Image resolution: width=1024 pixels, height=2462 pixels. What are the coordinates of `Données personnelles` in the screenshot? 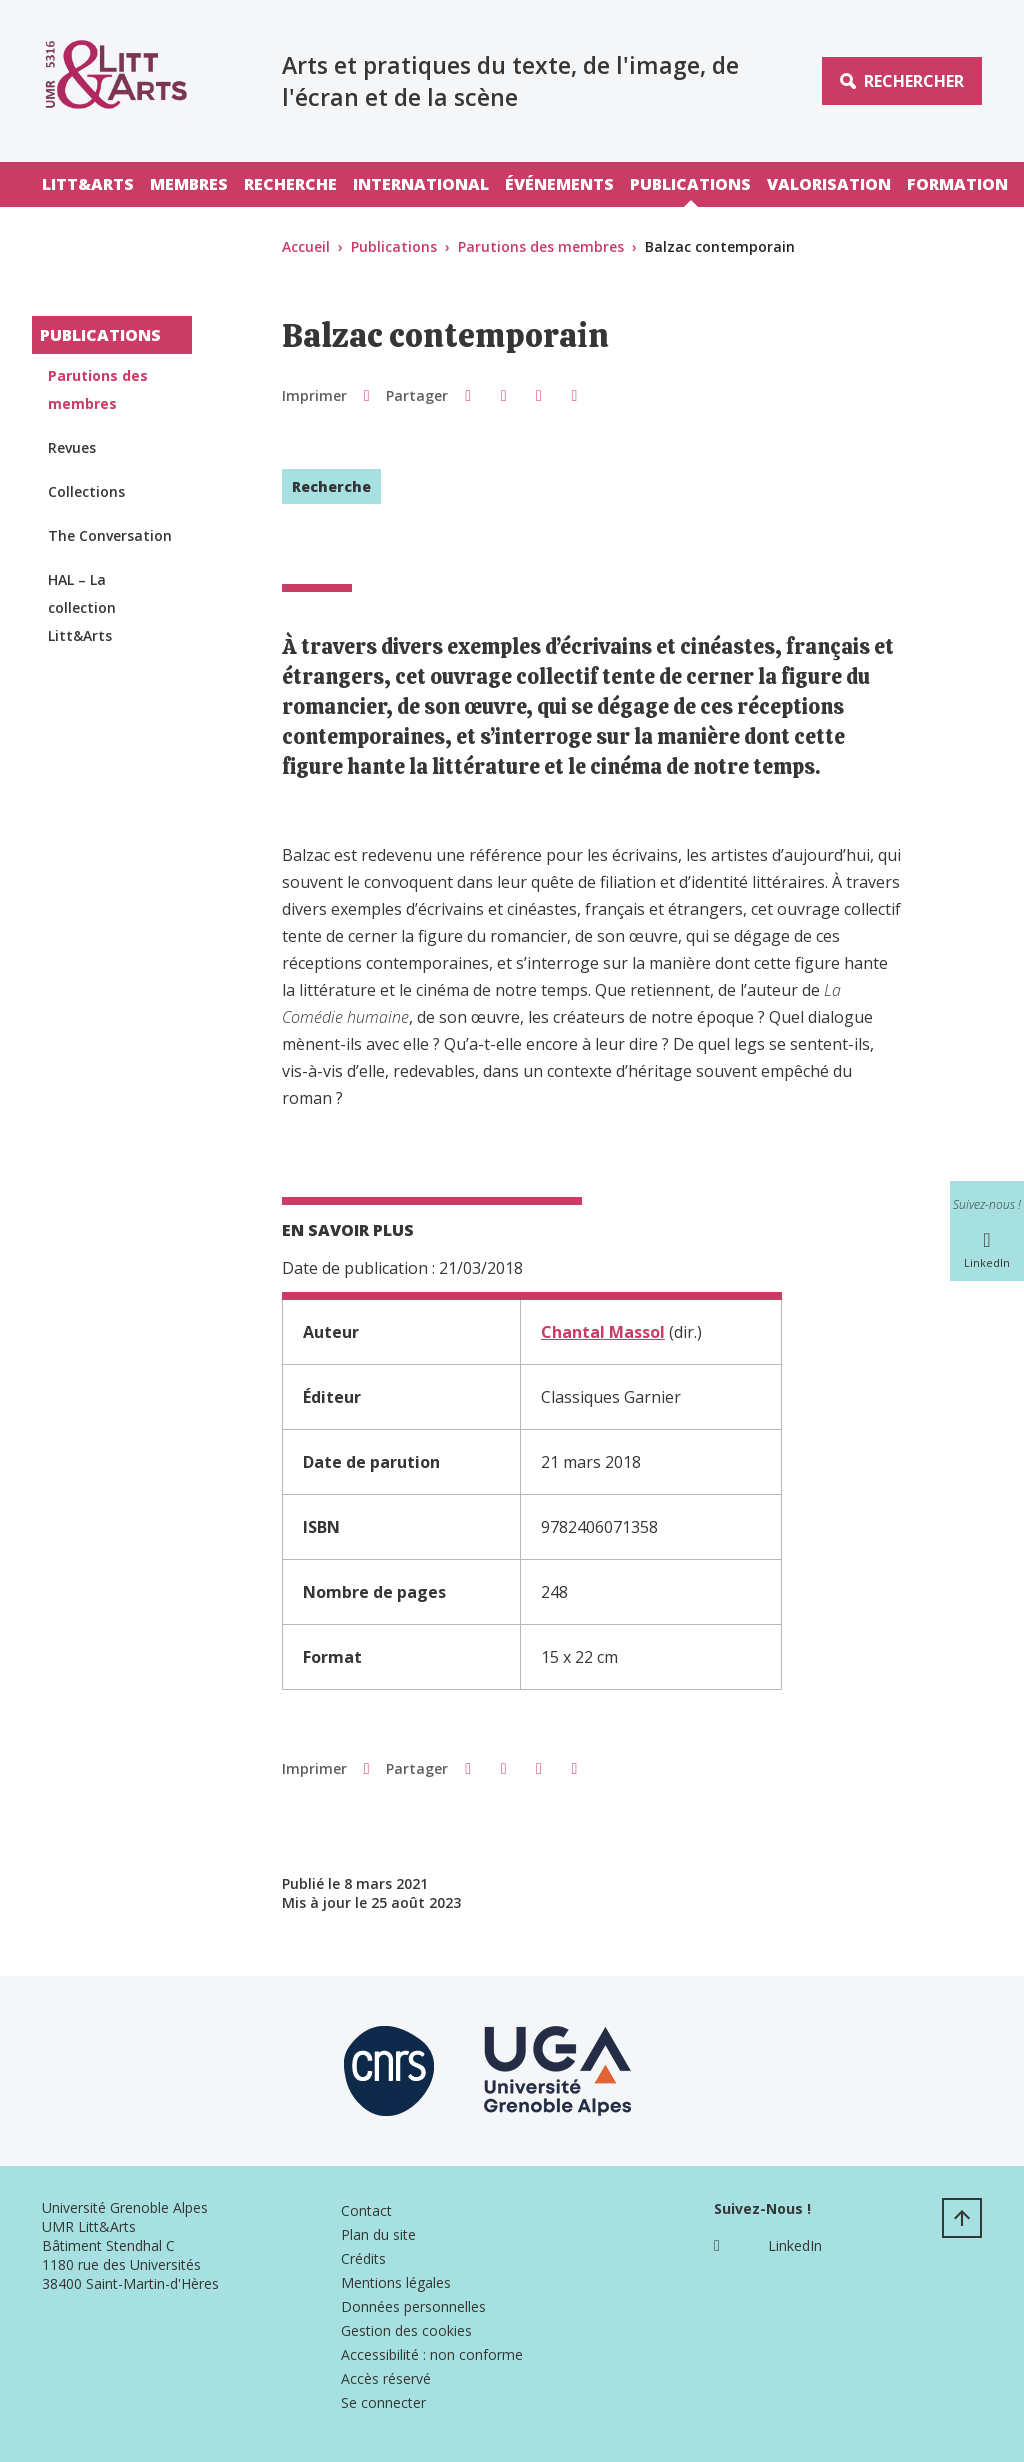 It's located at (413, 2306).